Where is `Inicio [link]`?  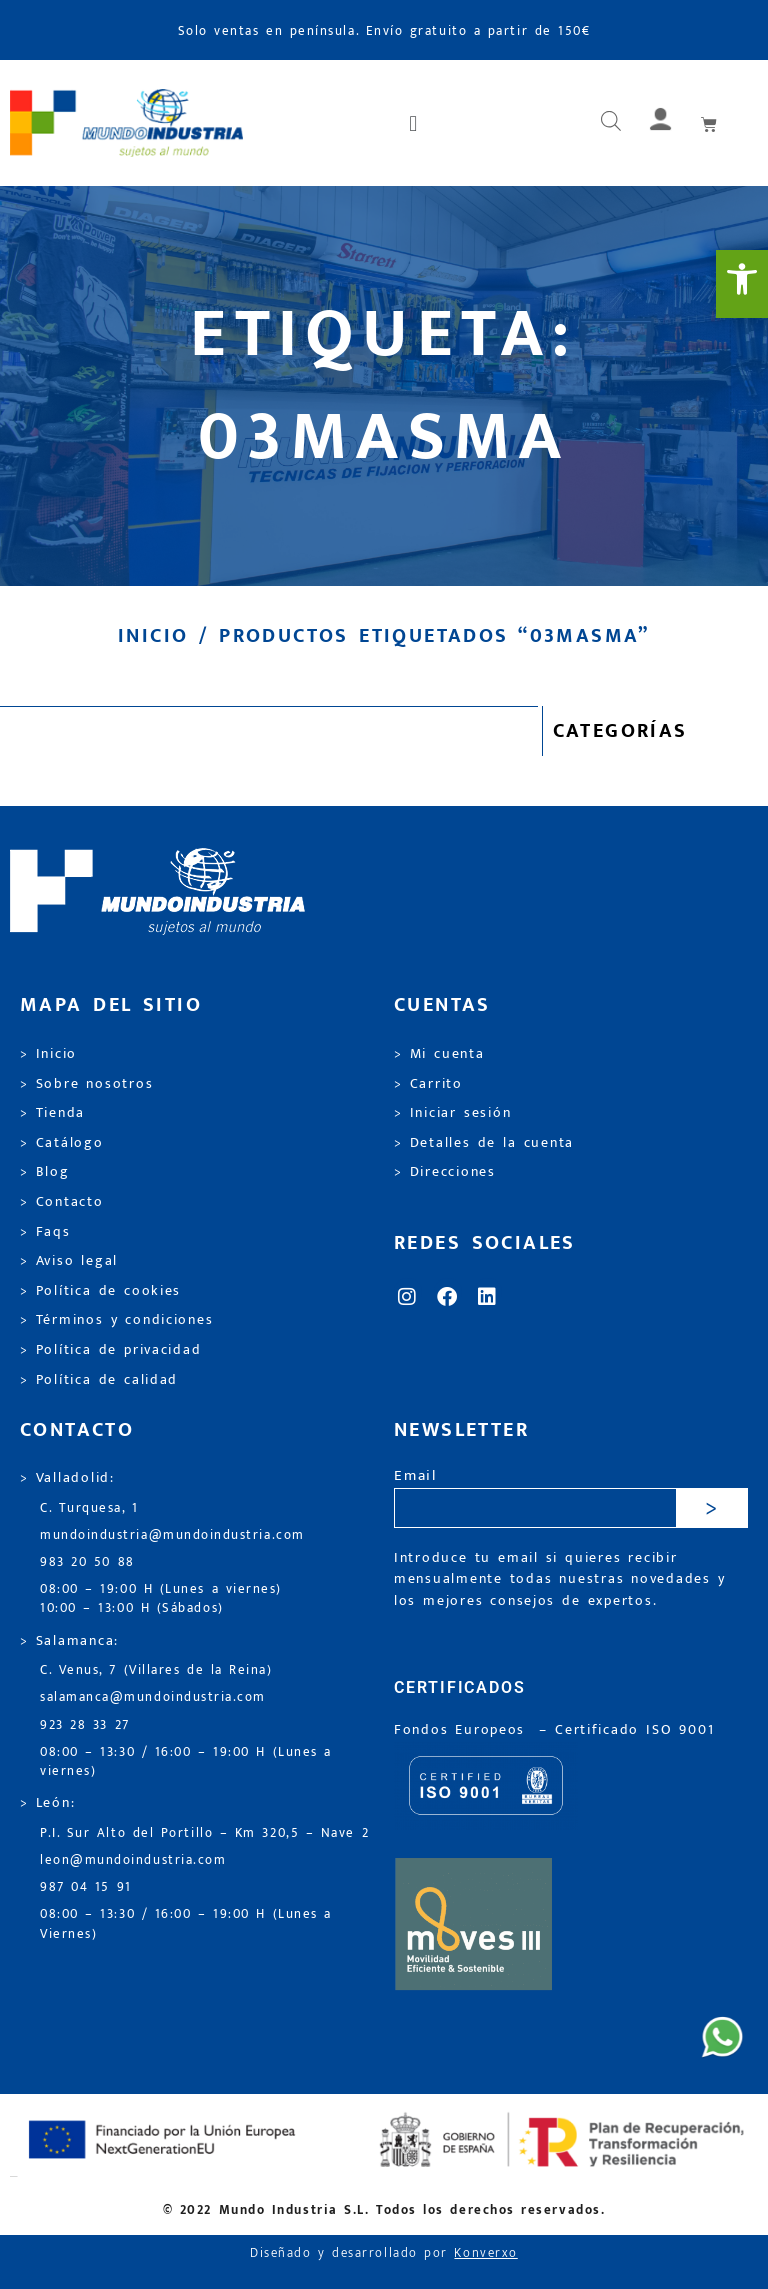 Inicio [link] is located at coordinates (153, 636).